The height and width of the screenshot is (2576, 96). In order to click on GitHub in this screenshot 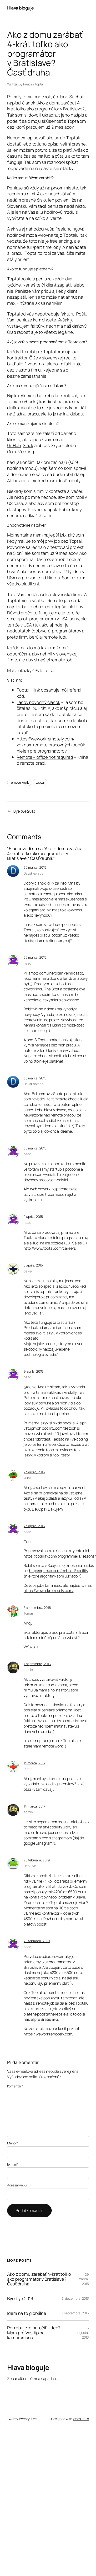, I will do `click(14, 445)`.